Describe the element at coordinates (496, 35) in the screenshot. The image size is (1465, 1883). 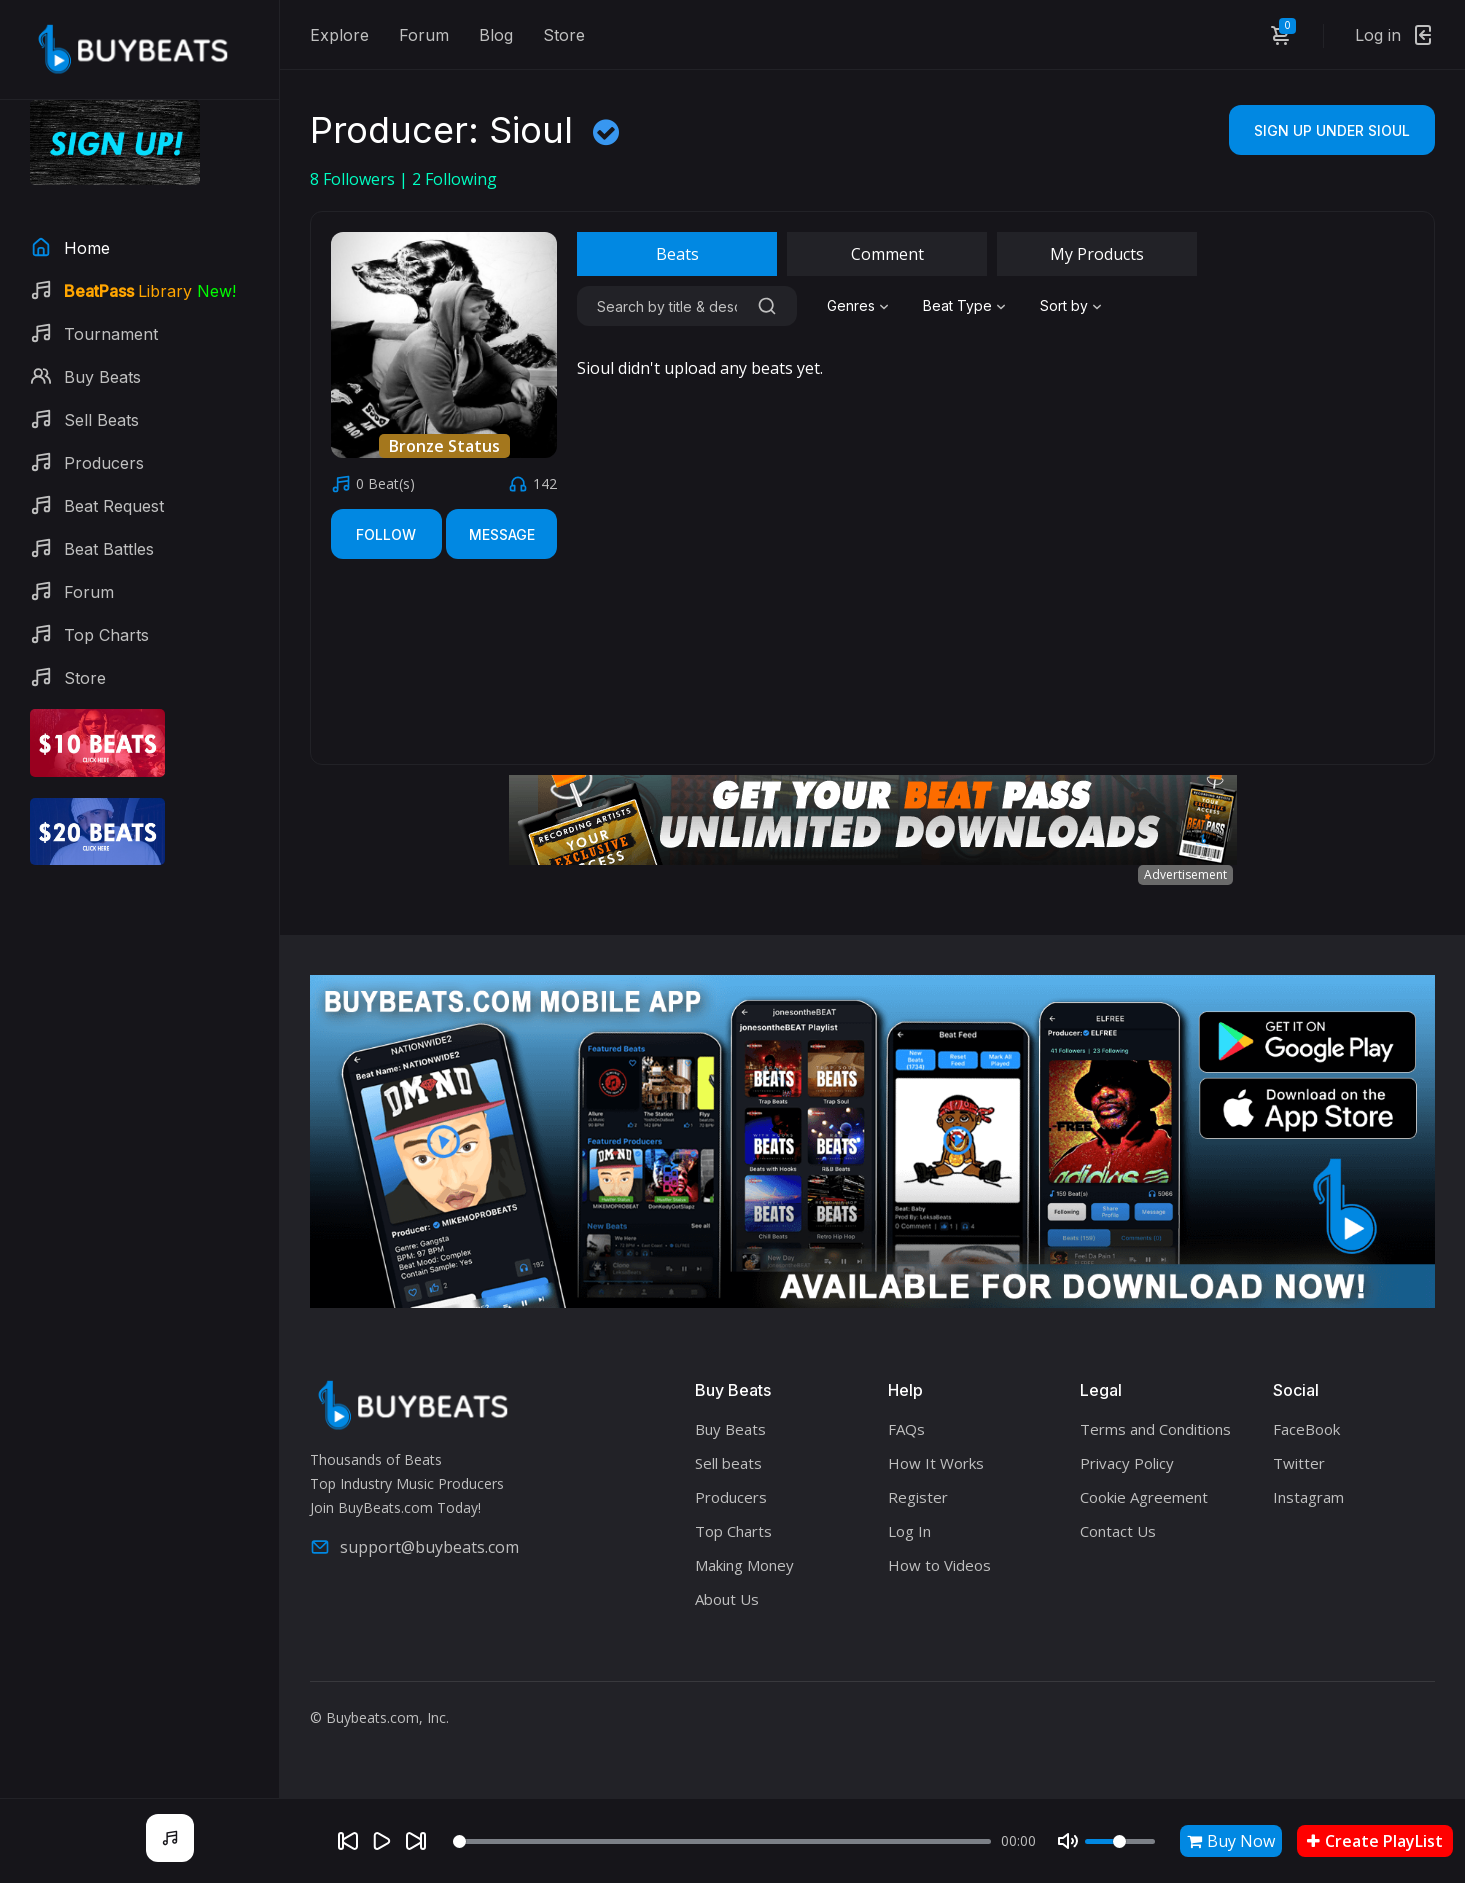
I see `Blog` at that location.